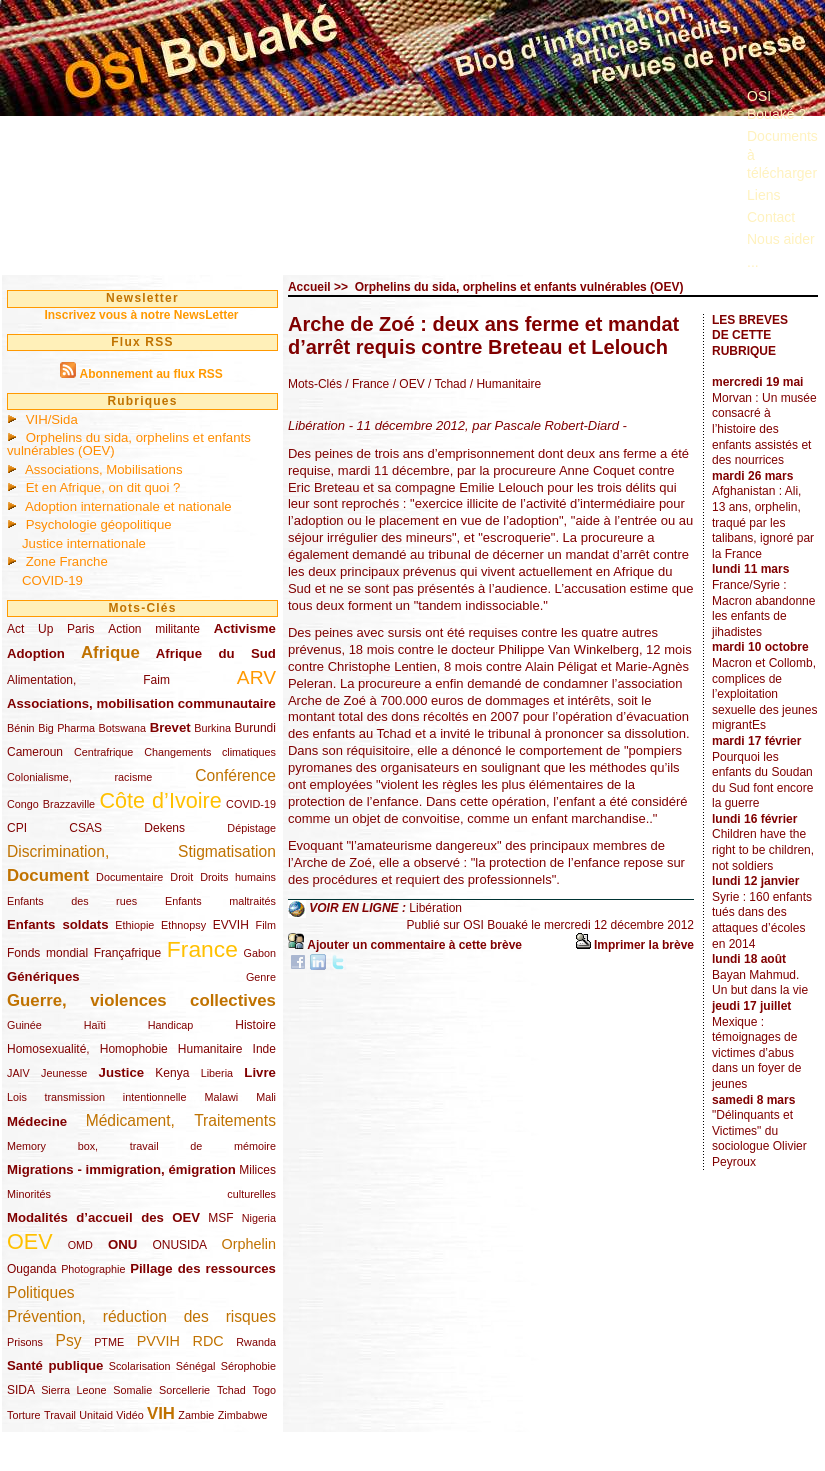 This screenshot has height=1471, width=825. Describe the element at coordinates (129, 877) in the screenshot. I see `Documentaire` at that location.